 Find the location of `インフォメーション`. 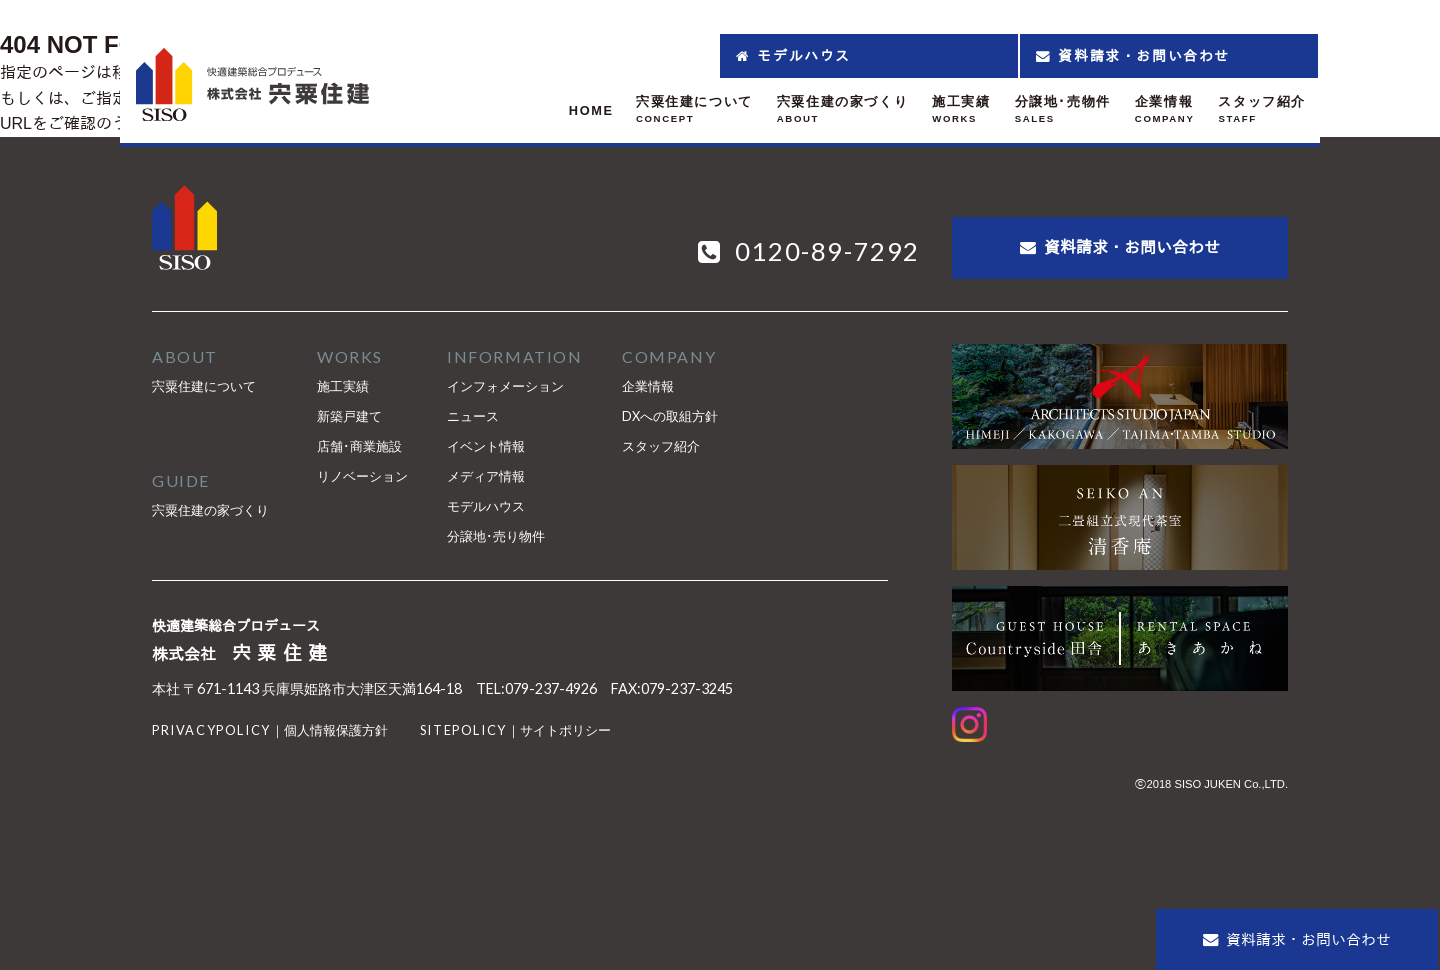

インフォメーション is located at coordinates (505, 386).